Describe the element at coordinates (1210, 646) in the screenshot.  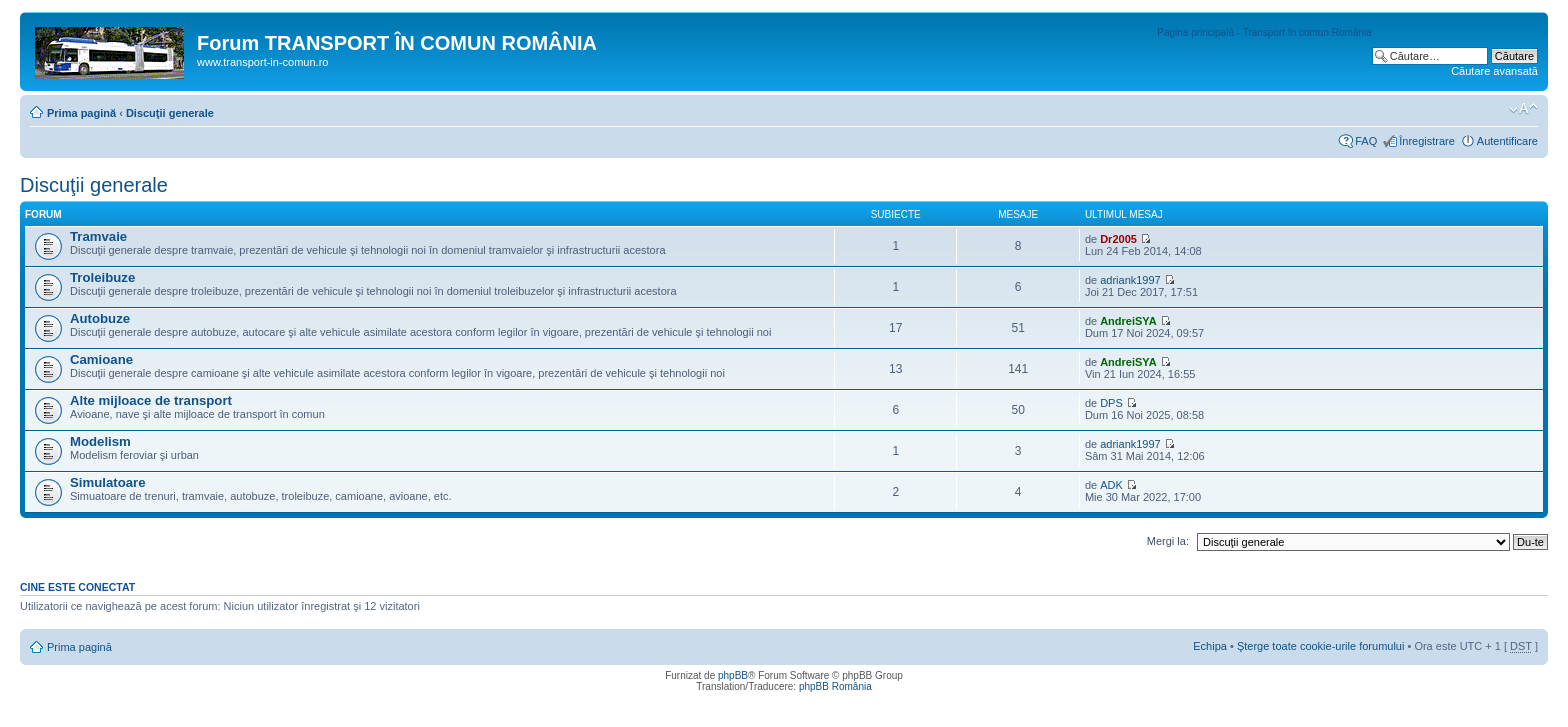
I see `Echipa` at that location.